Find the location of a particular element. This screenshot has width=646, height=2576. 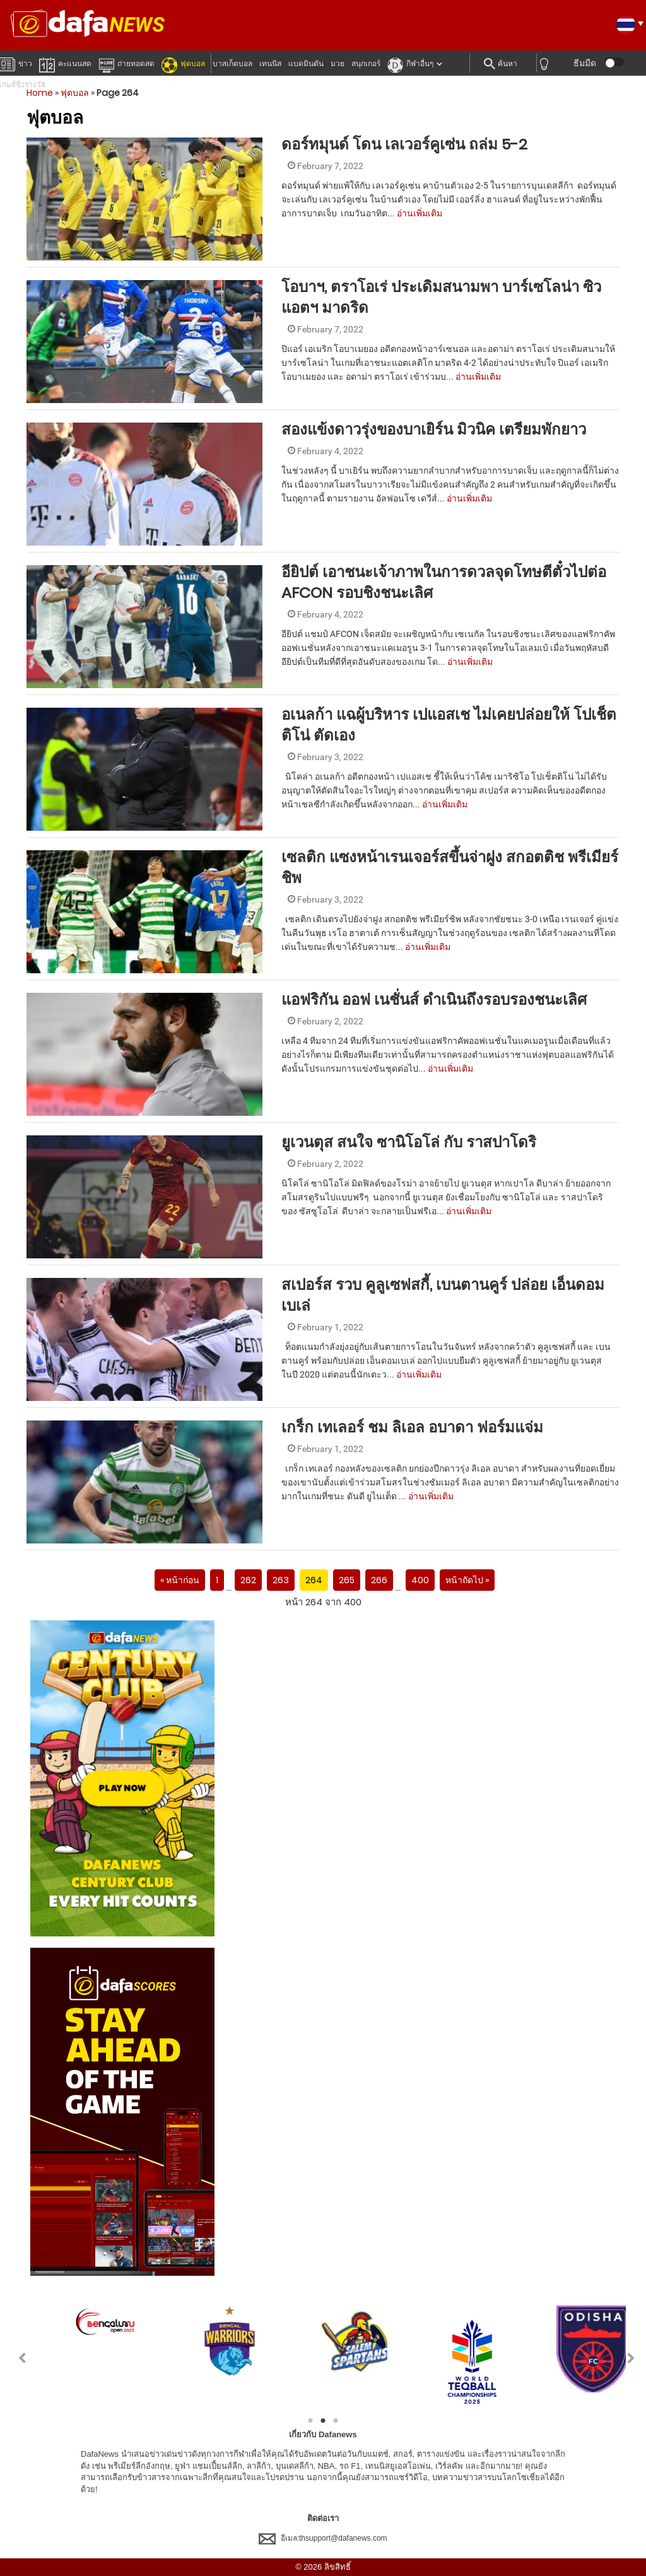

เกร็ก เทเลอร์ ชม ลิเอล อบาดา ฟอร์มแจ่ม is located at coordinates (412, 1427).